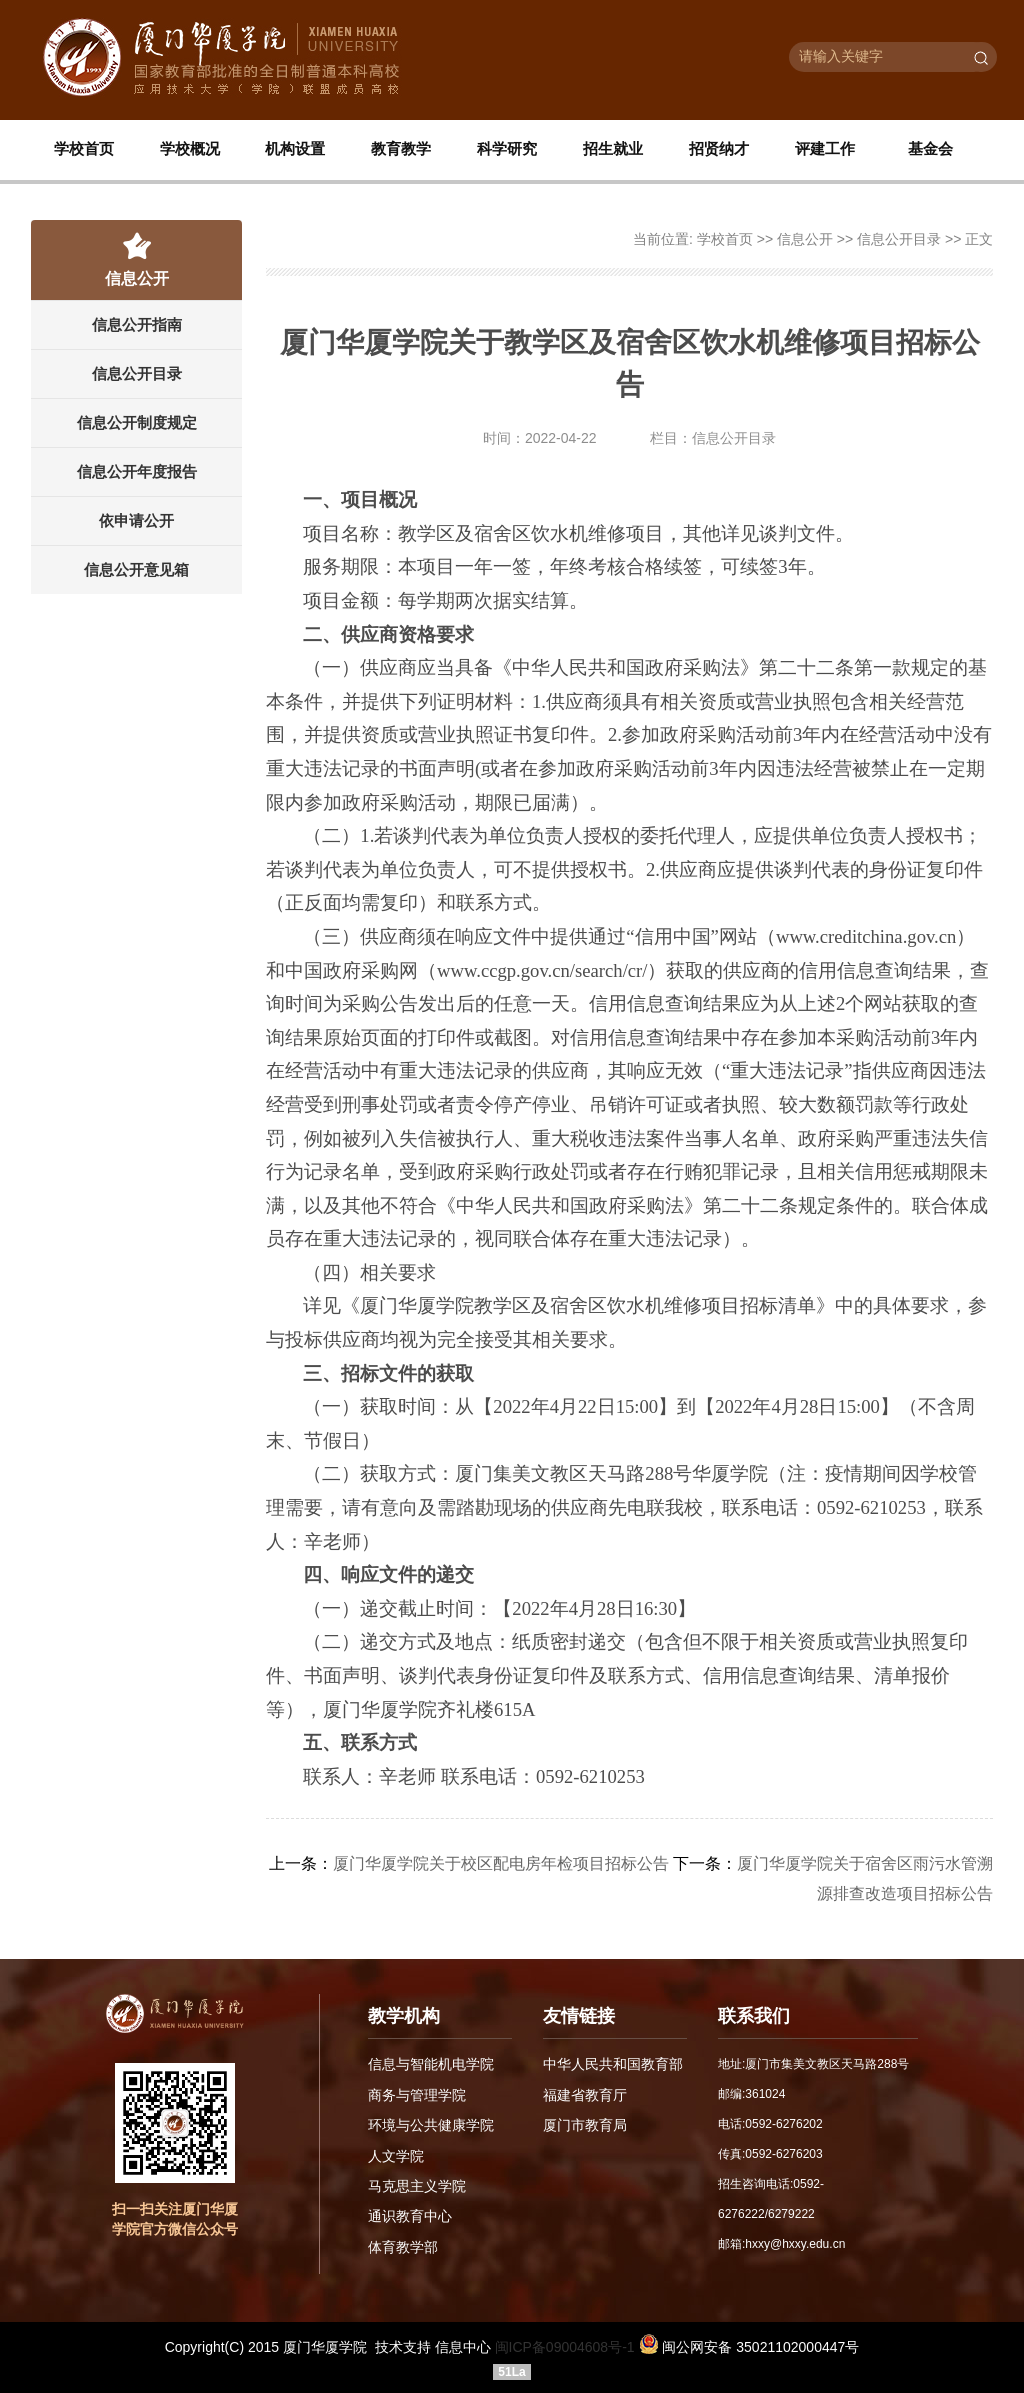 Image resolution: width=1024 pixels, height=2393 pixels. Describe the element at coordinates (431, 2124) in the screenshot. I see `环境与公共健康学院` at that location.